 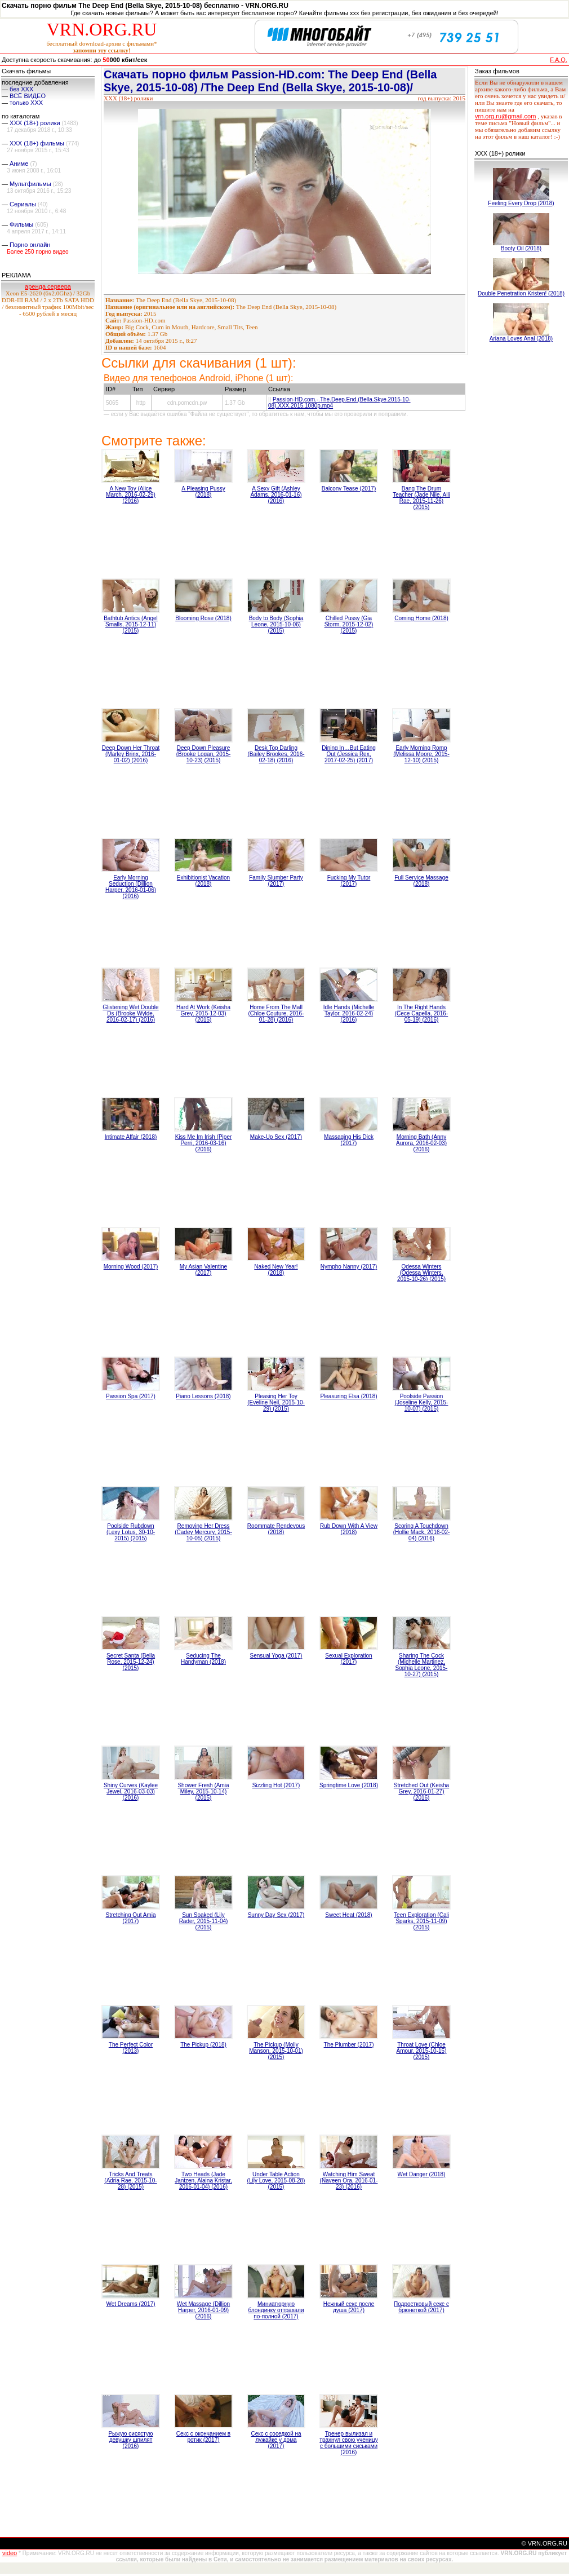 I want to click on Odessa Winters (Odessa Winters, 2015-10-26) (2015), so click(x=421, y=1272).